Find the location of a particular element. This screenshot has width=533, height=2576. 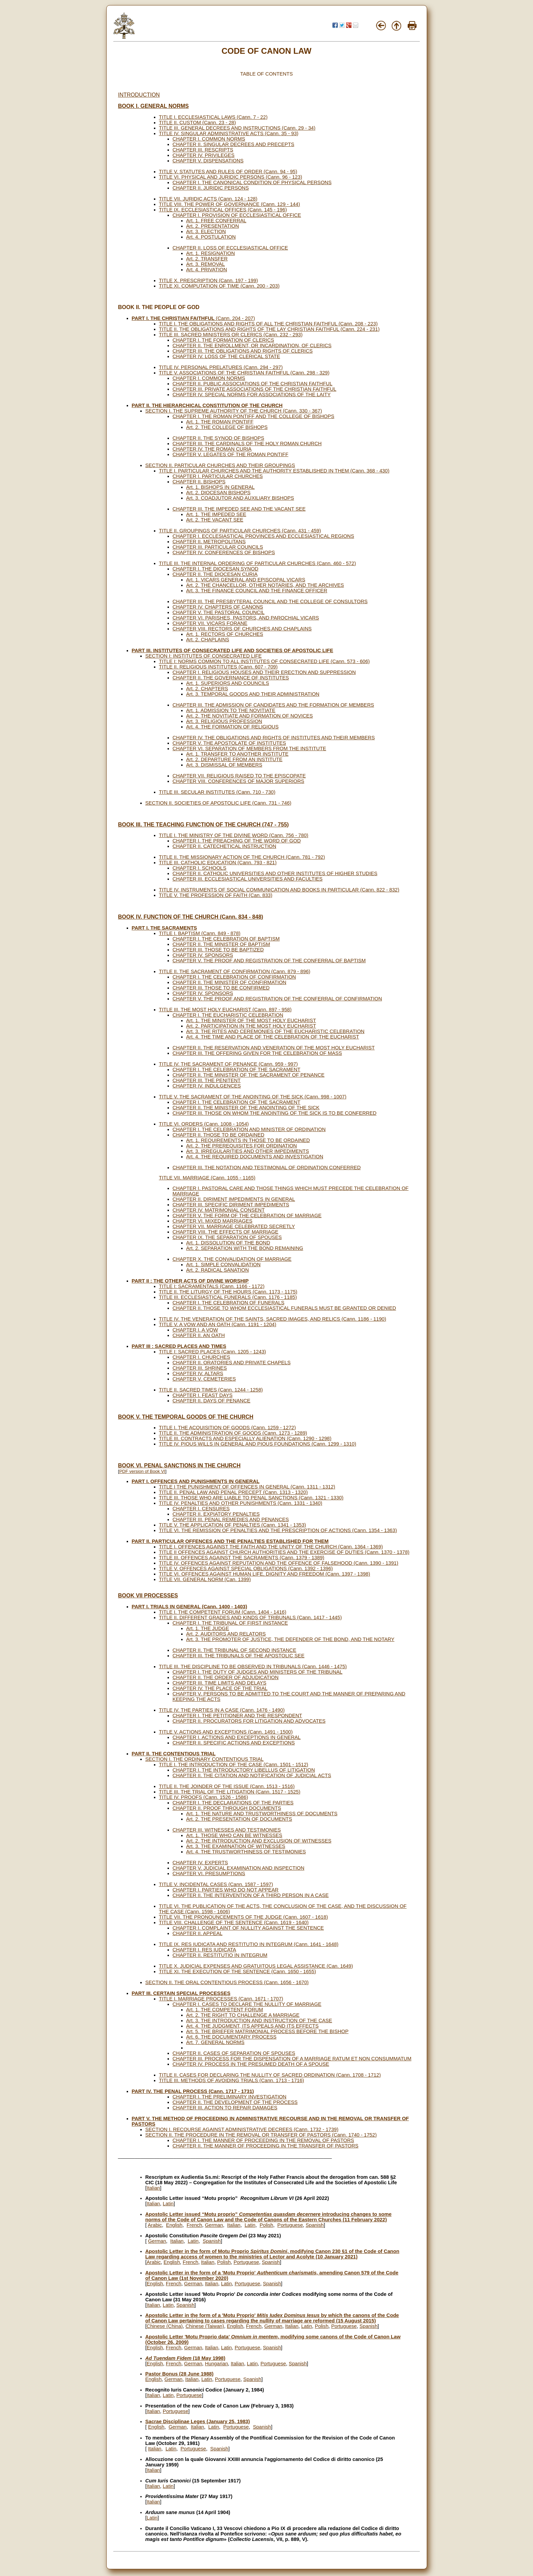

CHAPTER III. THE ADMISSION OF CANDIDATES AND THE FORMATION OF MEMBERS is located at coordinates (273, 705).